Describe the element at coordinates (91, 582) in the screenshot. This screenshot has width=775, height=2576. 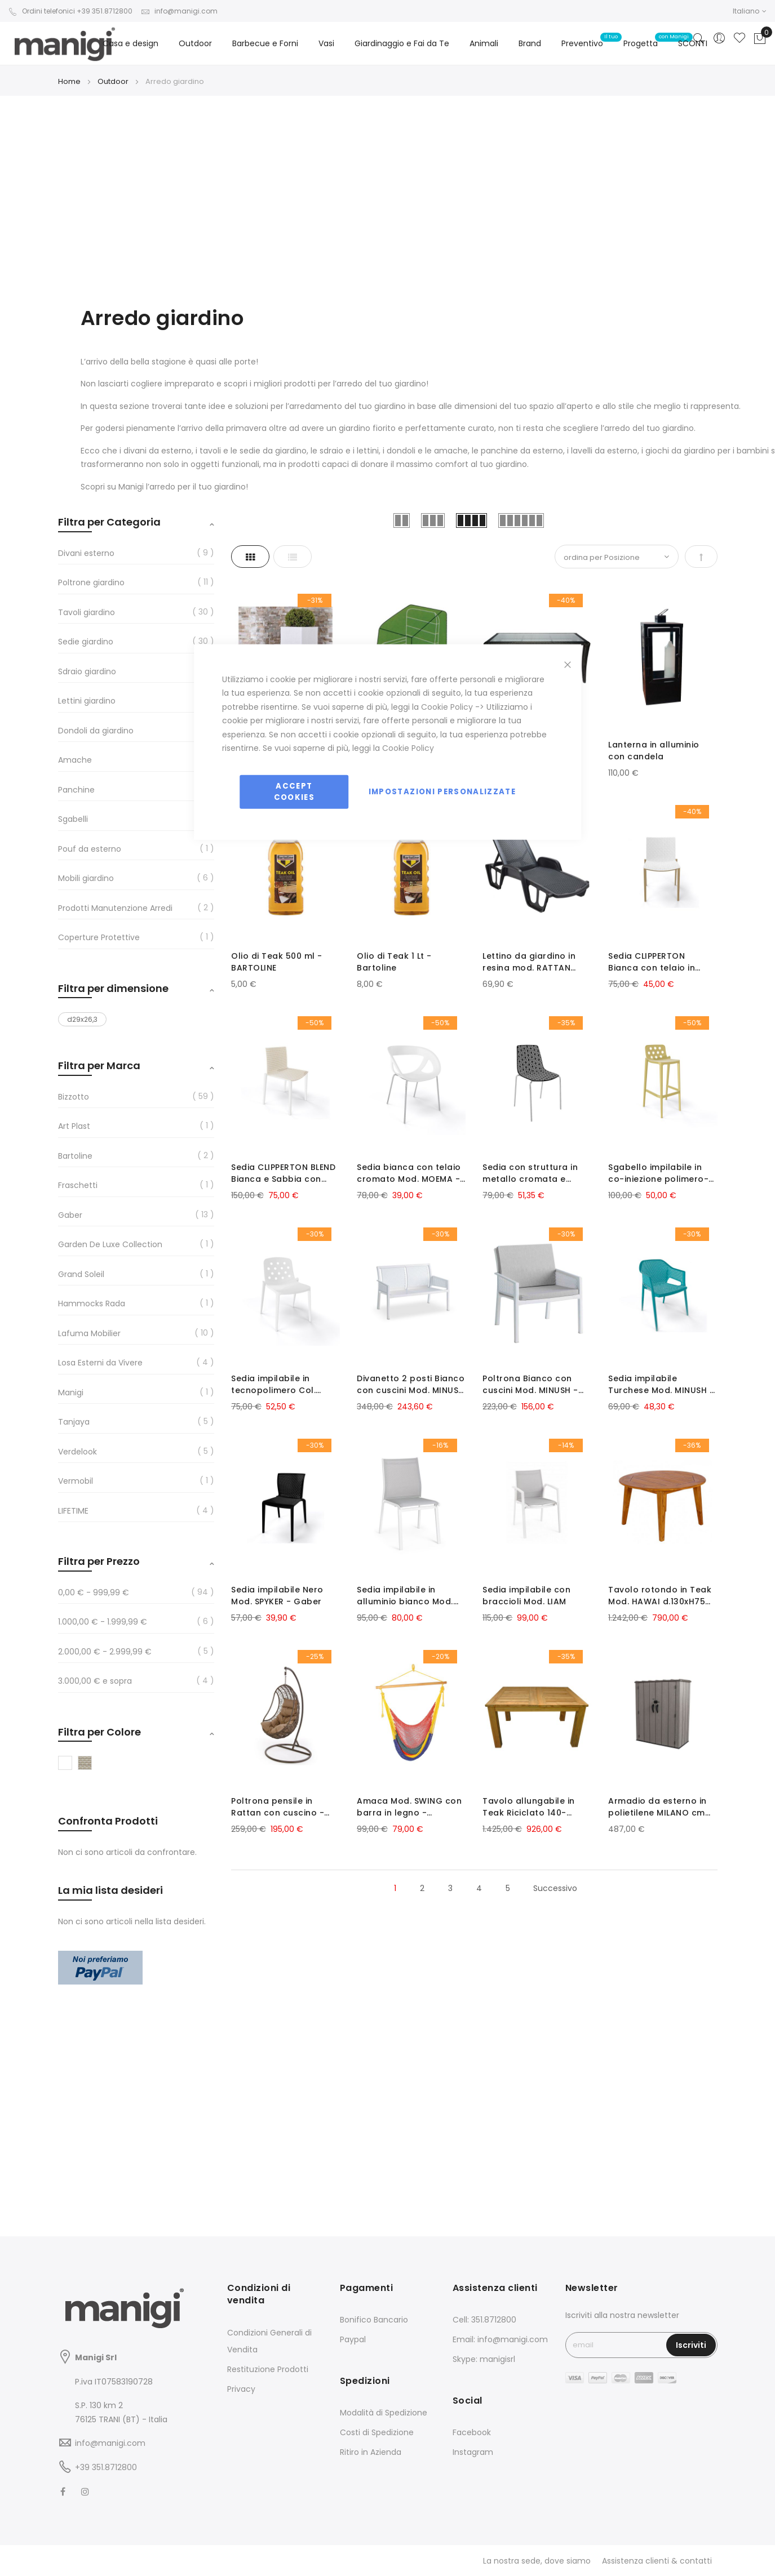
I see `Poltrone giardino` at that location.